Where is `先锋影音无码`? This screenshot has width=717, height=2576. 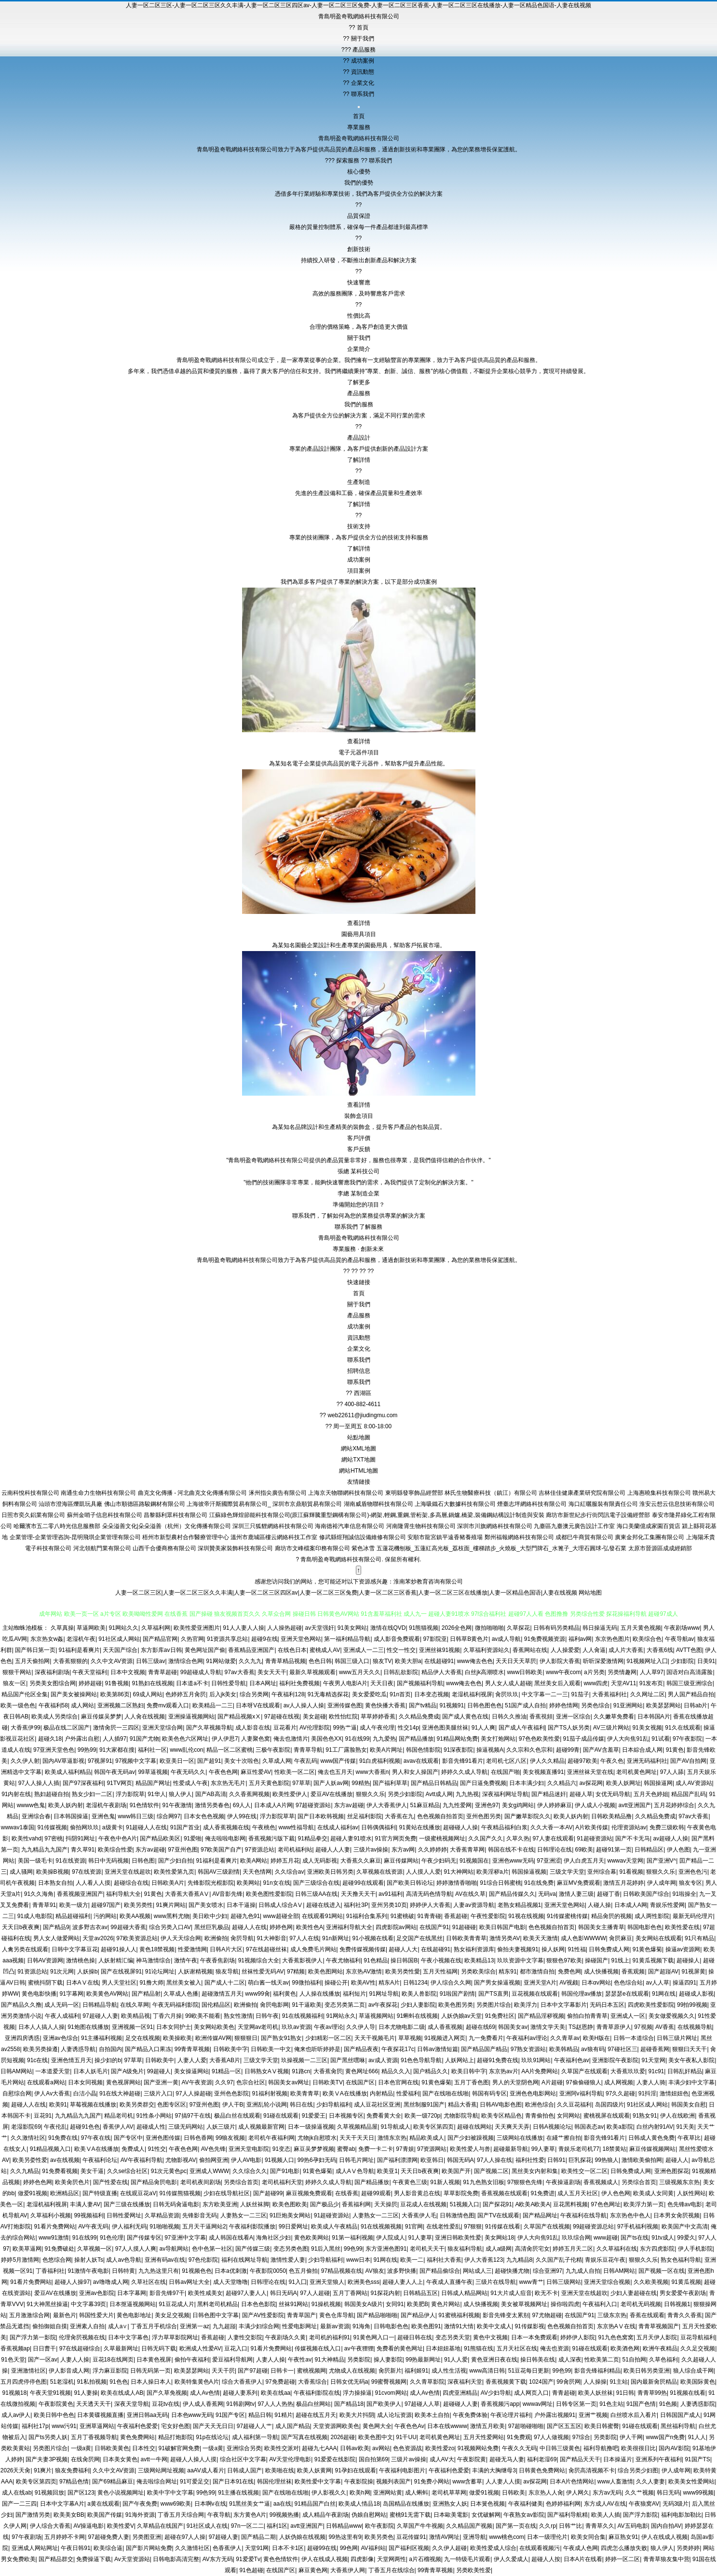
先锋影音无码 is located at coordinates (199, 2215).